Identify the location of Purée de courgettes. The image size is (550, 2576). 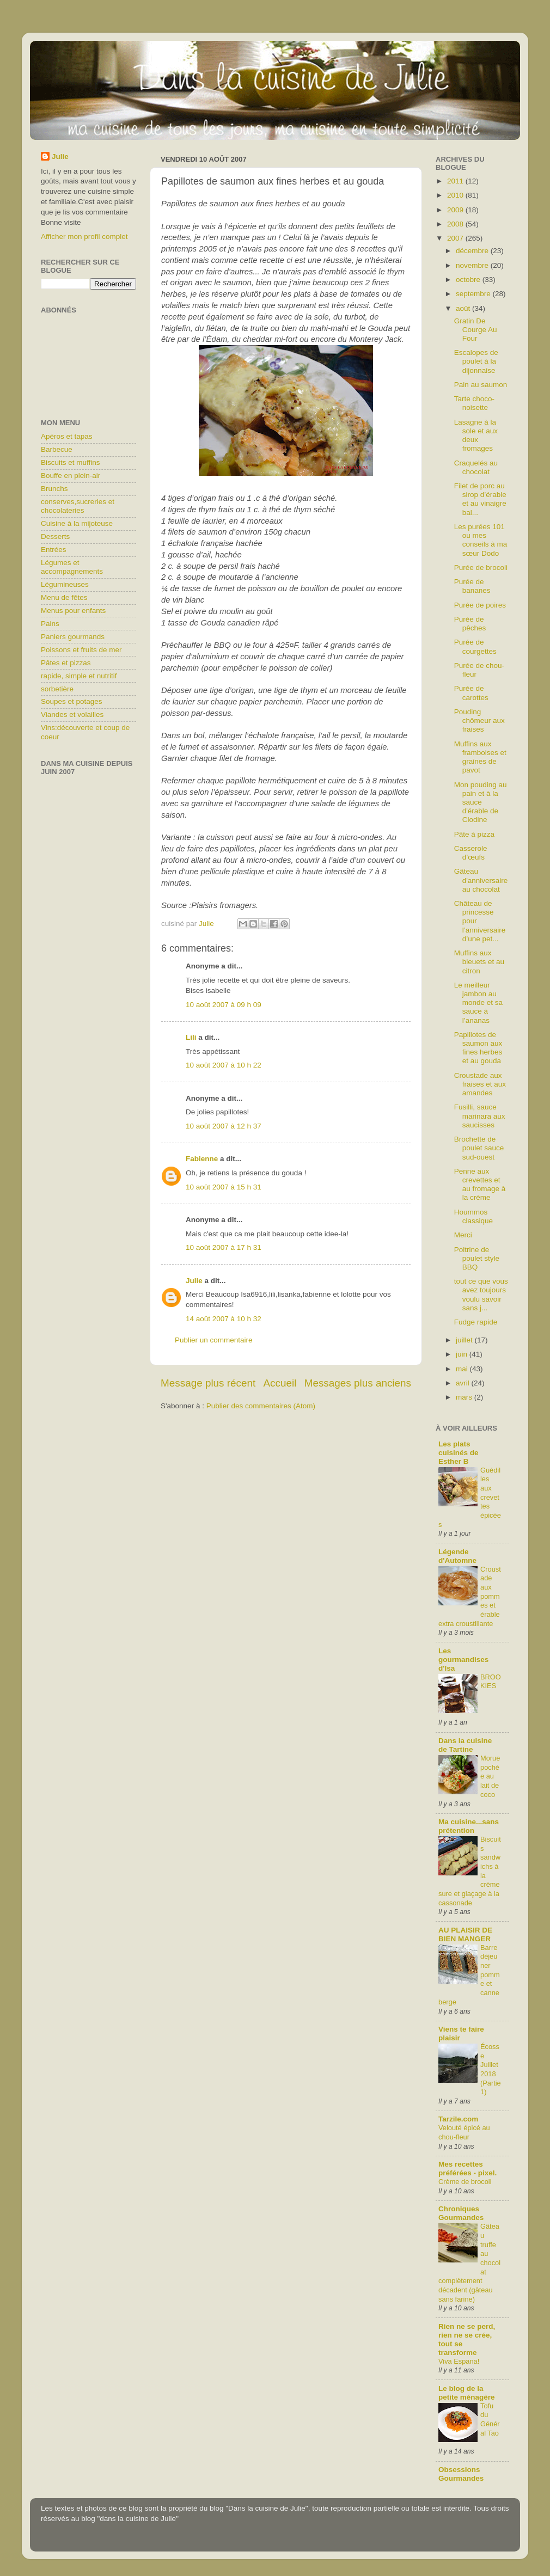
(475, 646).